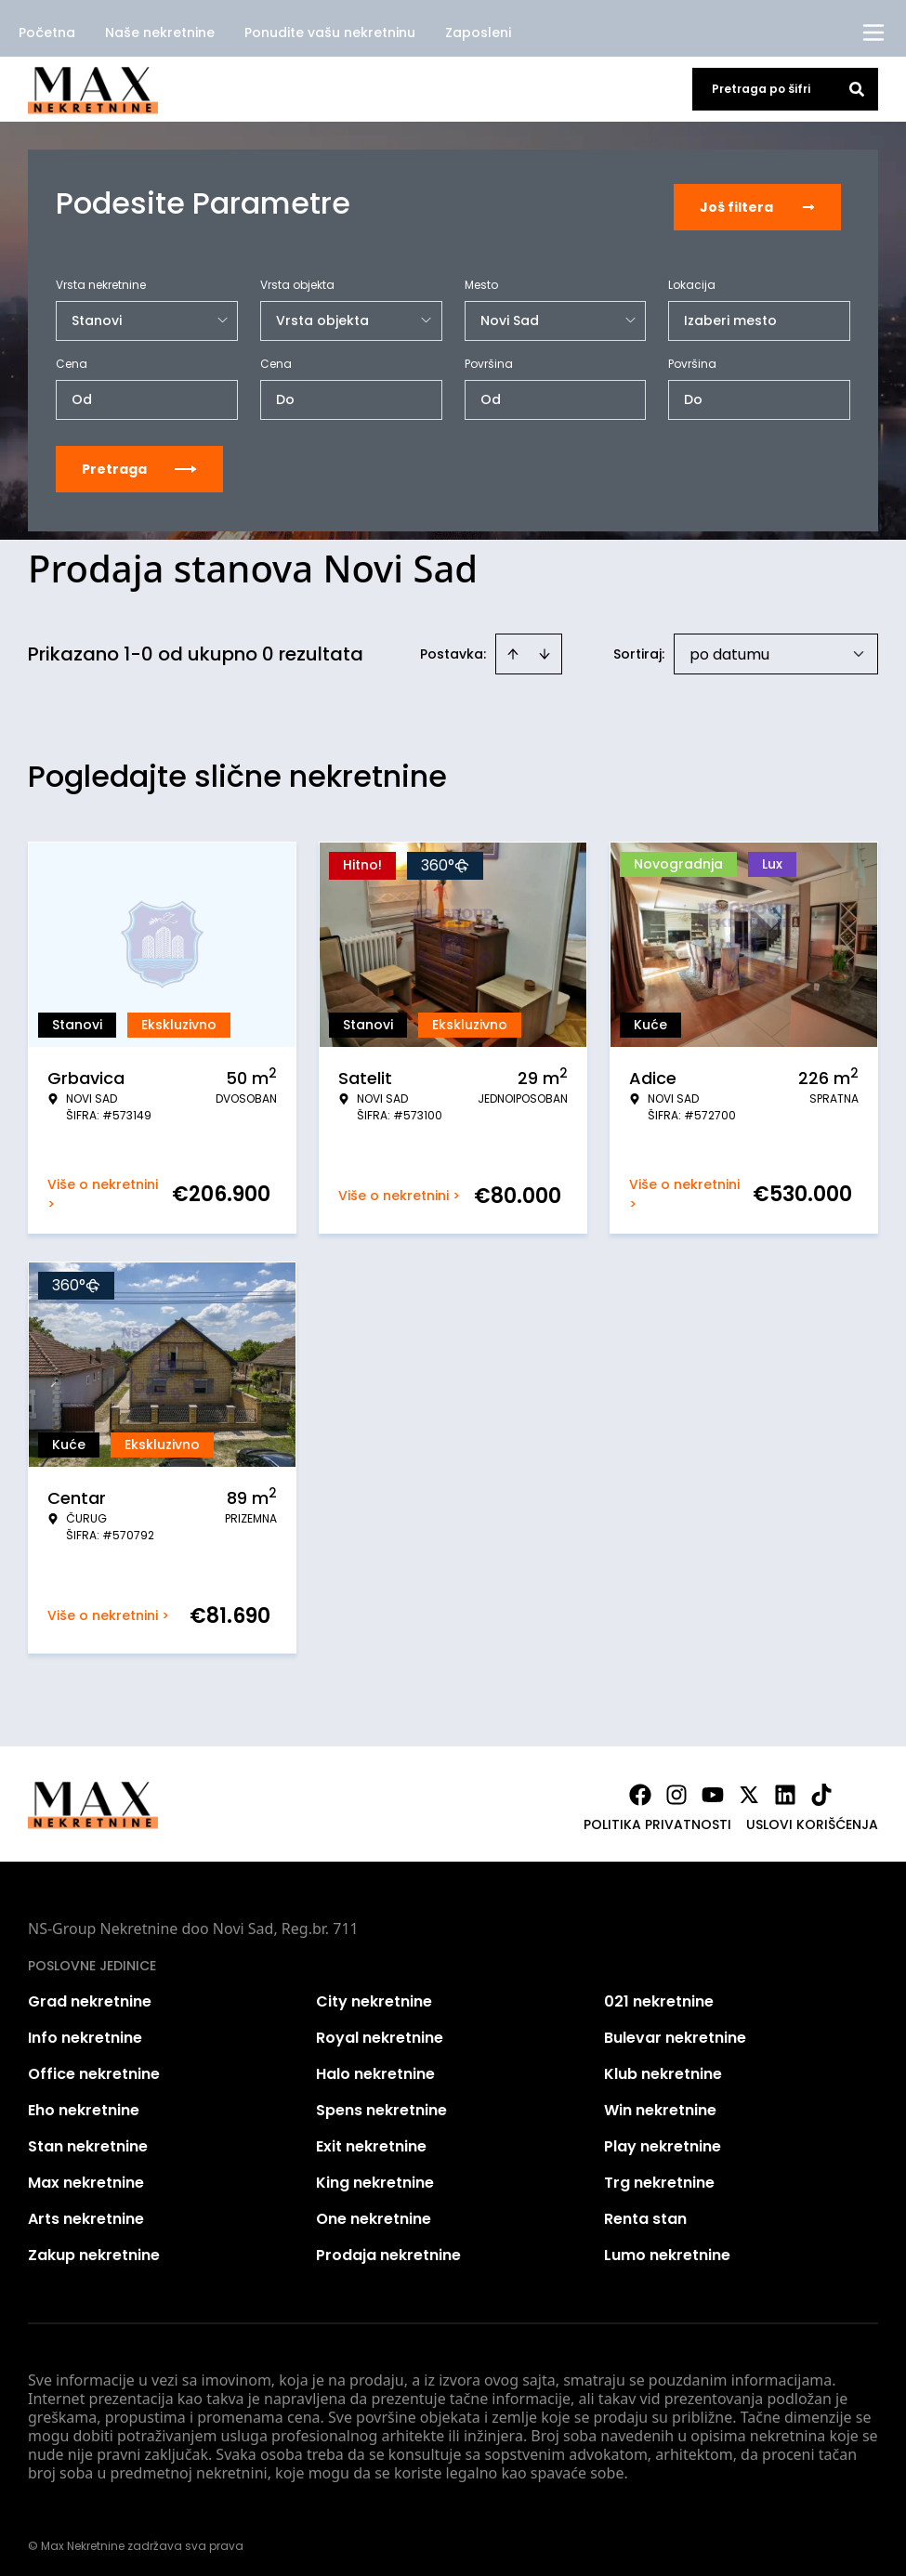  I want to click on Izaberi mesto, so click(730, 314).